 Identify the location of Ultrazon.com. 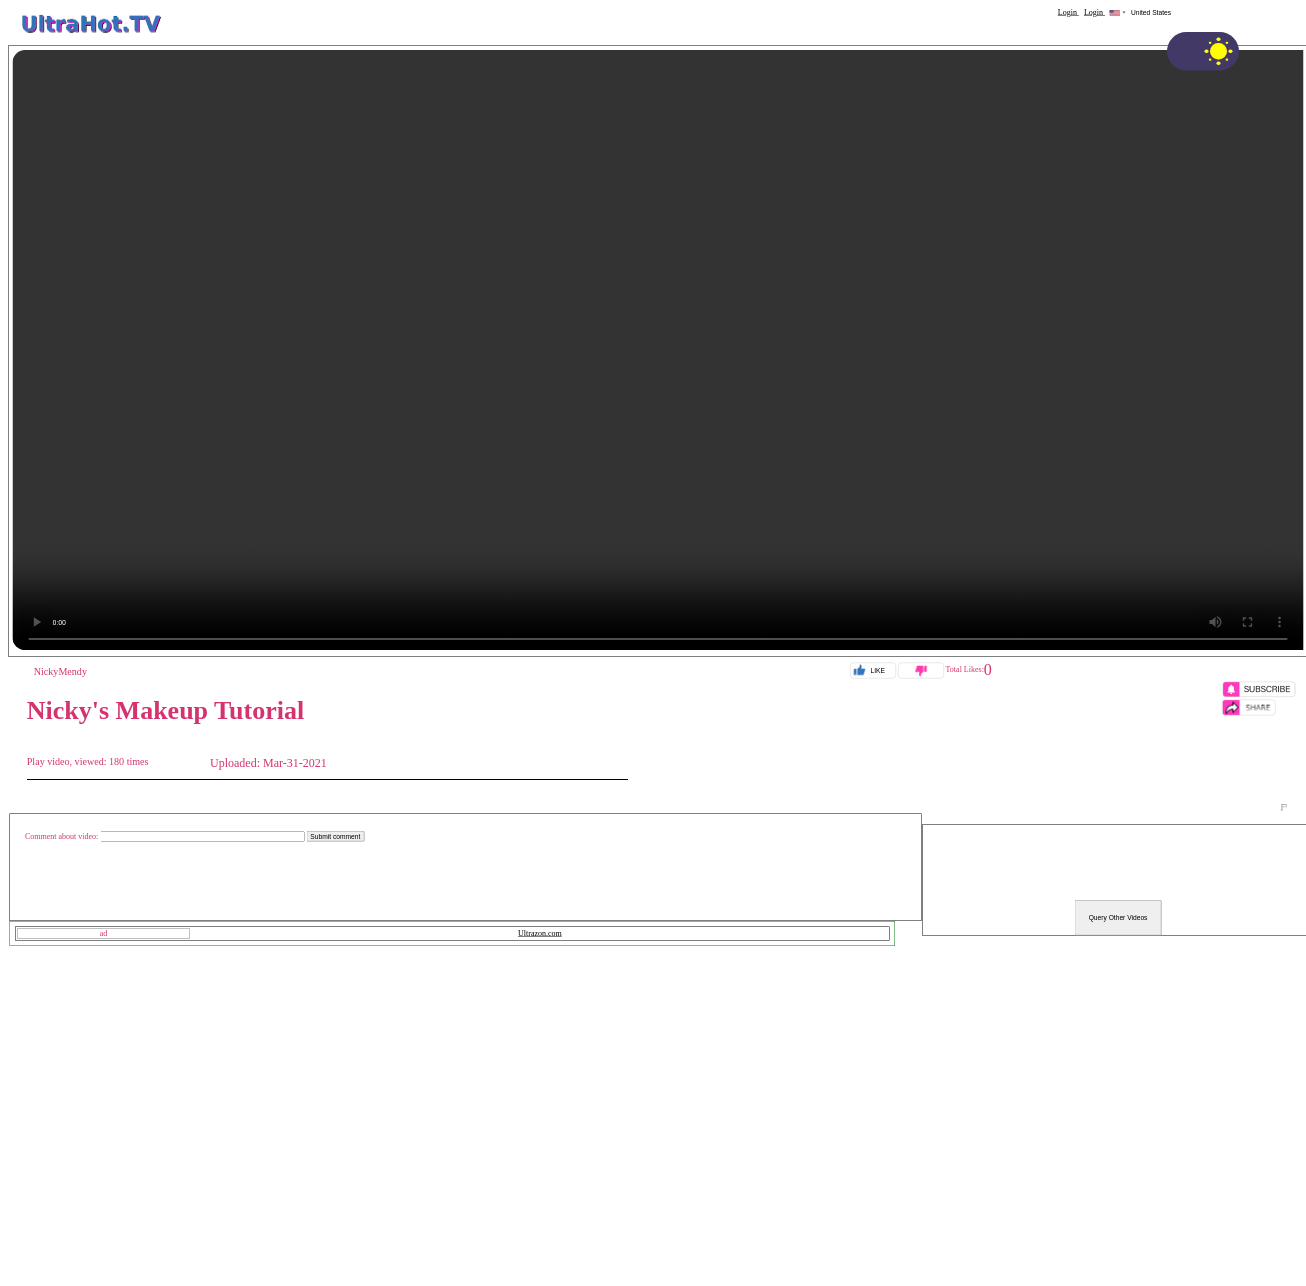
(540, 933).